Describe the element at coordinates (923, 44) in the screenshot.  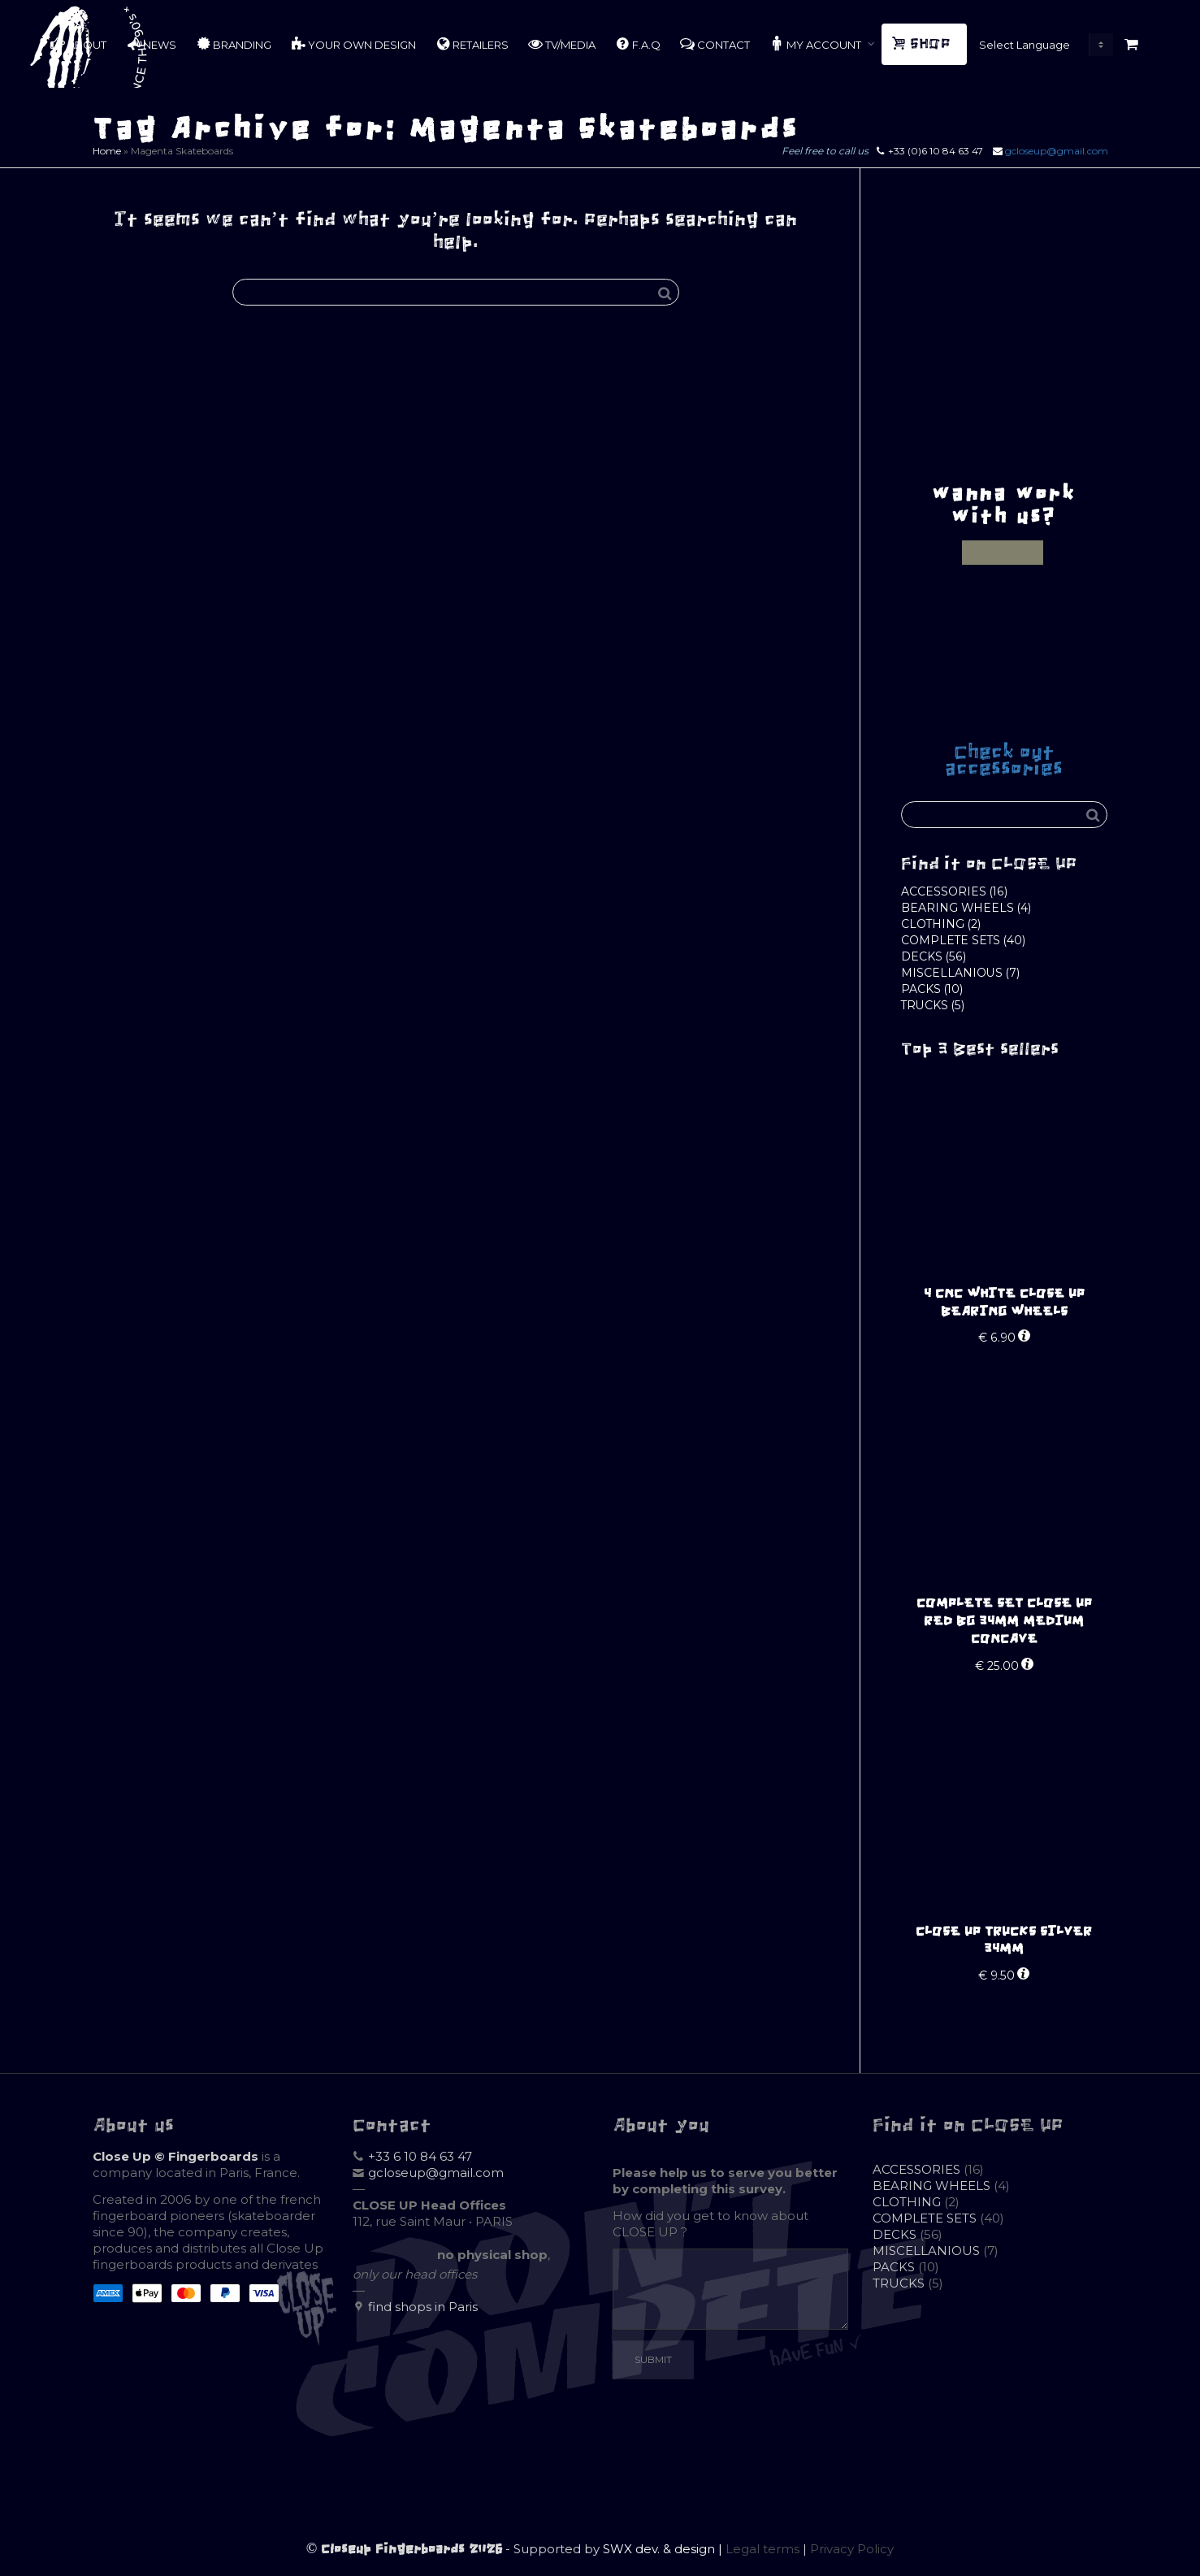
I see `SHOP` at that location.